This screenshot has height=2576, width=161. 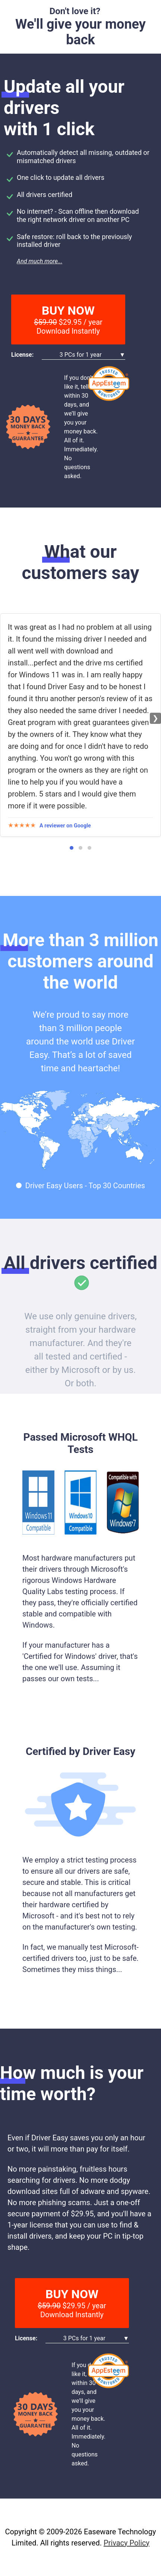 What do you see at coordinates (45, 322) in the screenshot?
I see `$59.90` at bounding box center [45, 322].